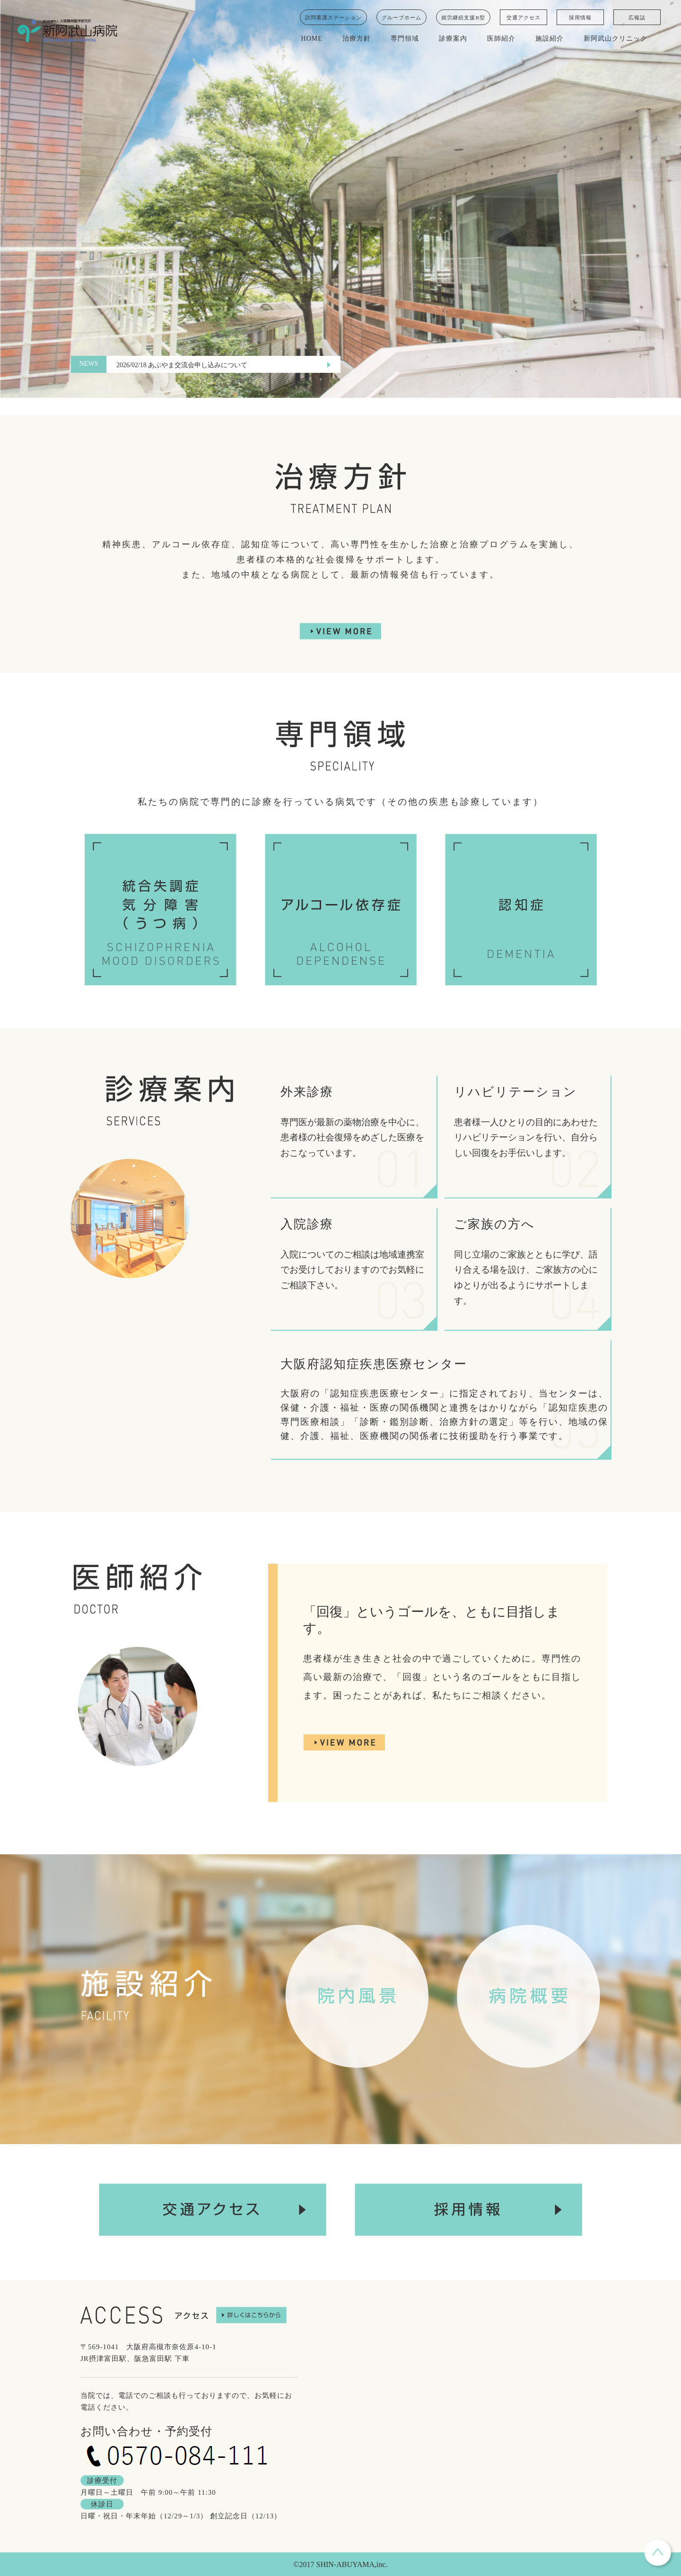  Describe the element at coordinates (501, 38) in the screenshot. I see `医師紹介` at that location.